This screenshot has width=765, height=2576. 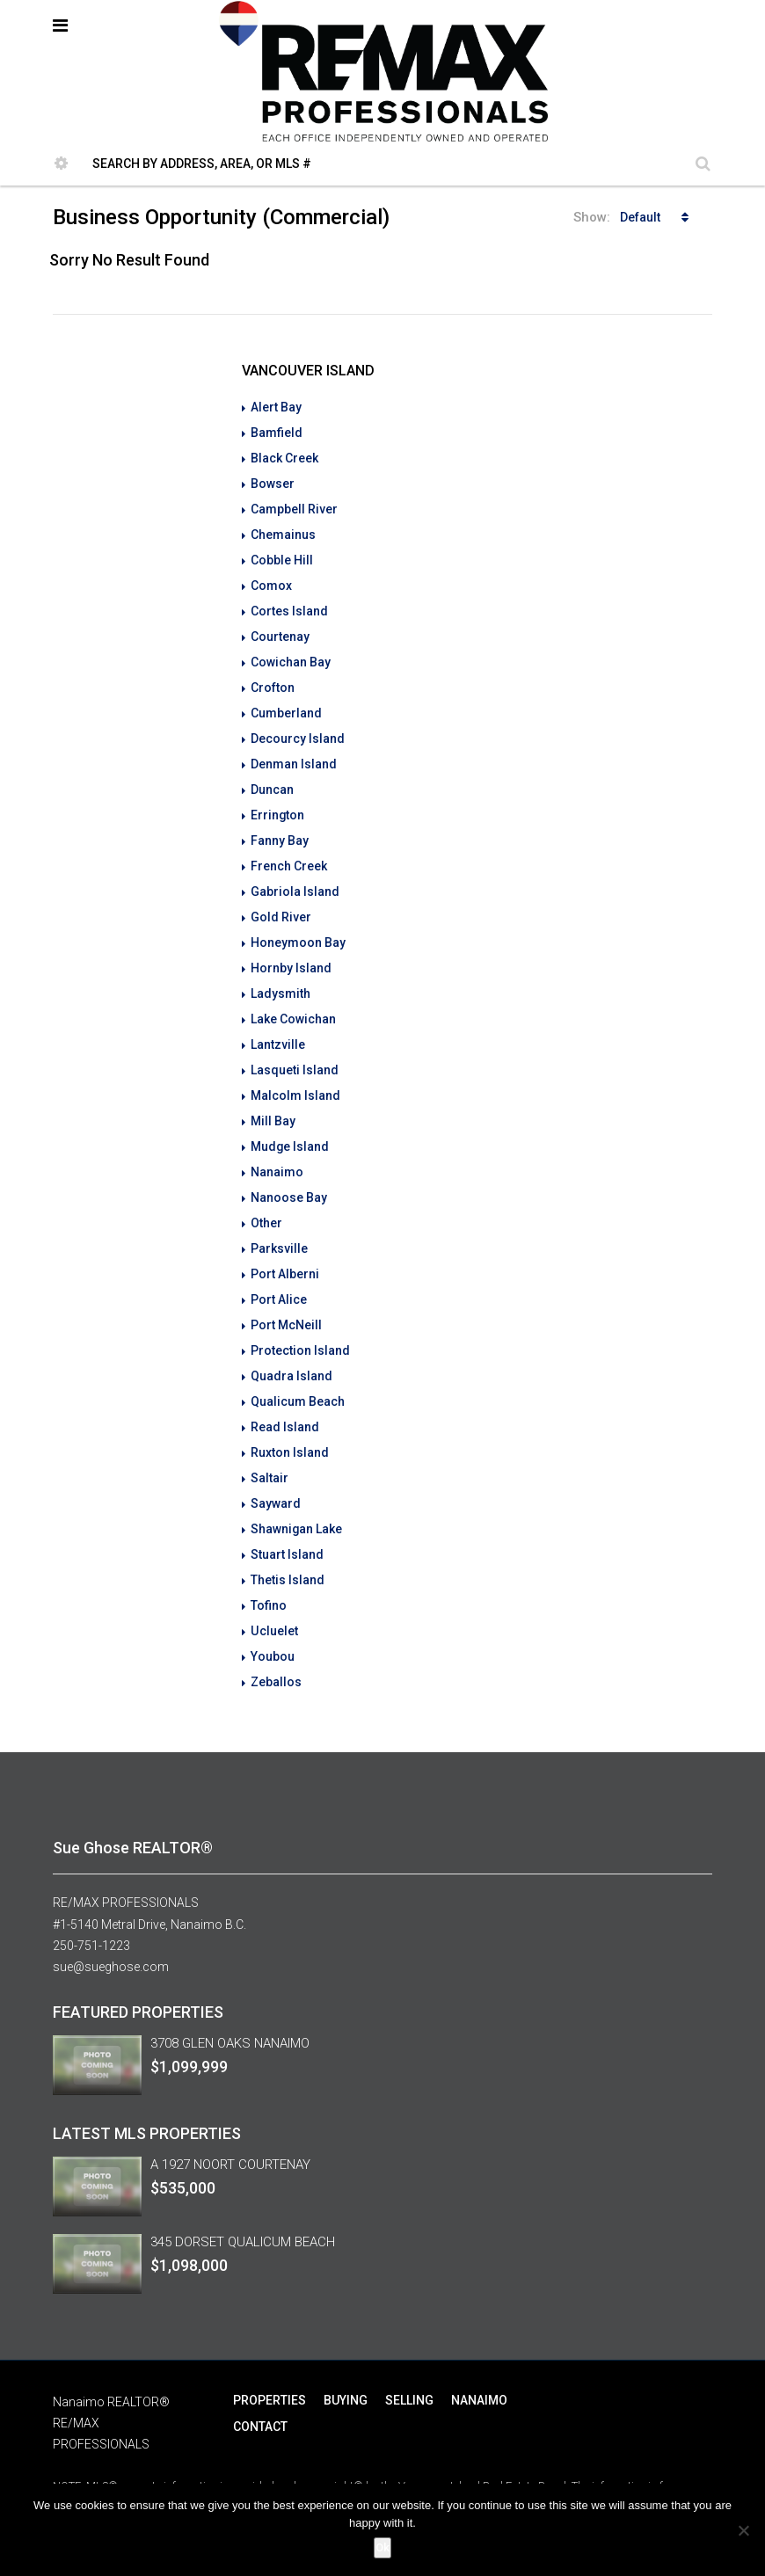 I want to click on Port McNeill, so click(x=286, y=1293).